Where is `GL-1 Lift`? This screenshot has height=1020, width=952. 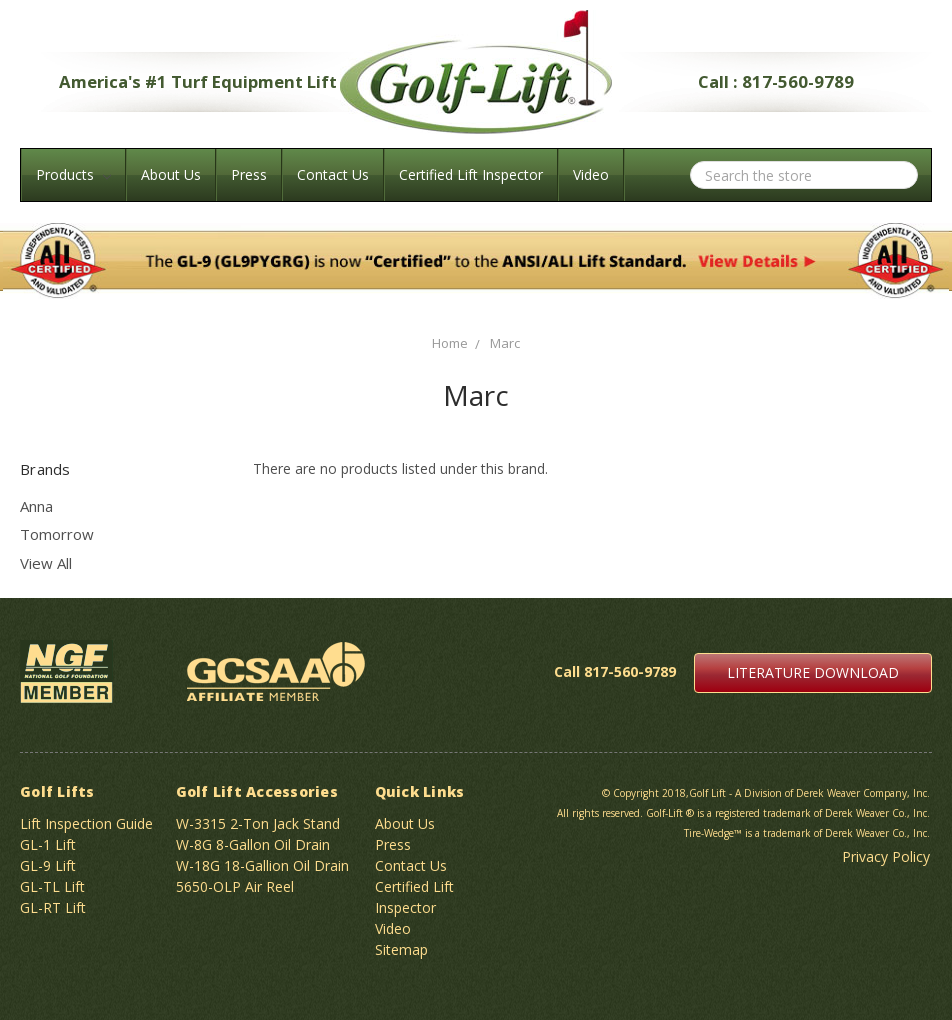 GL-1 Lift is located at coordinates (48, 844).